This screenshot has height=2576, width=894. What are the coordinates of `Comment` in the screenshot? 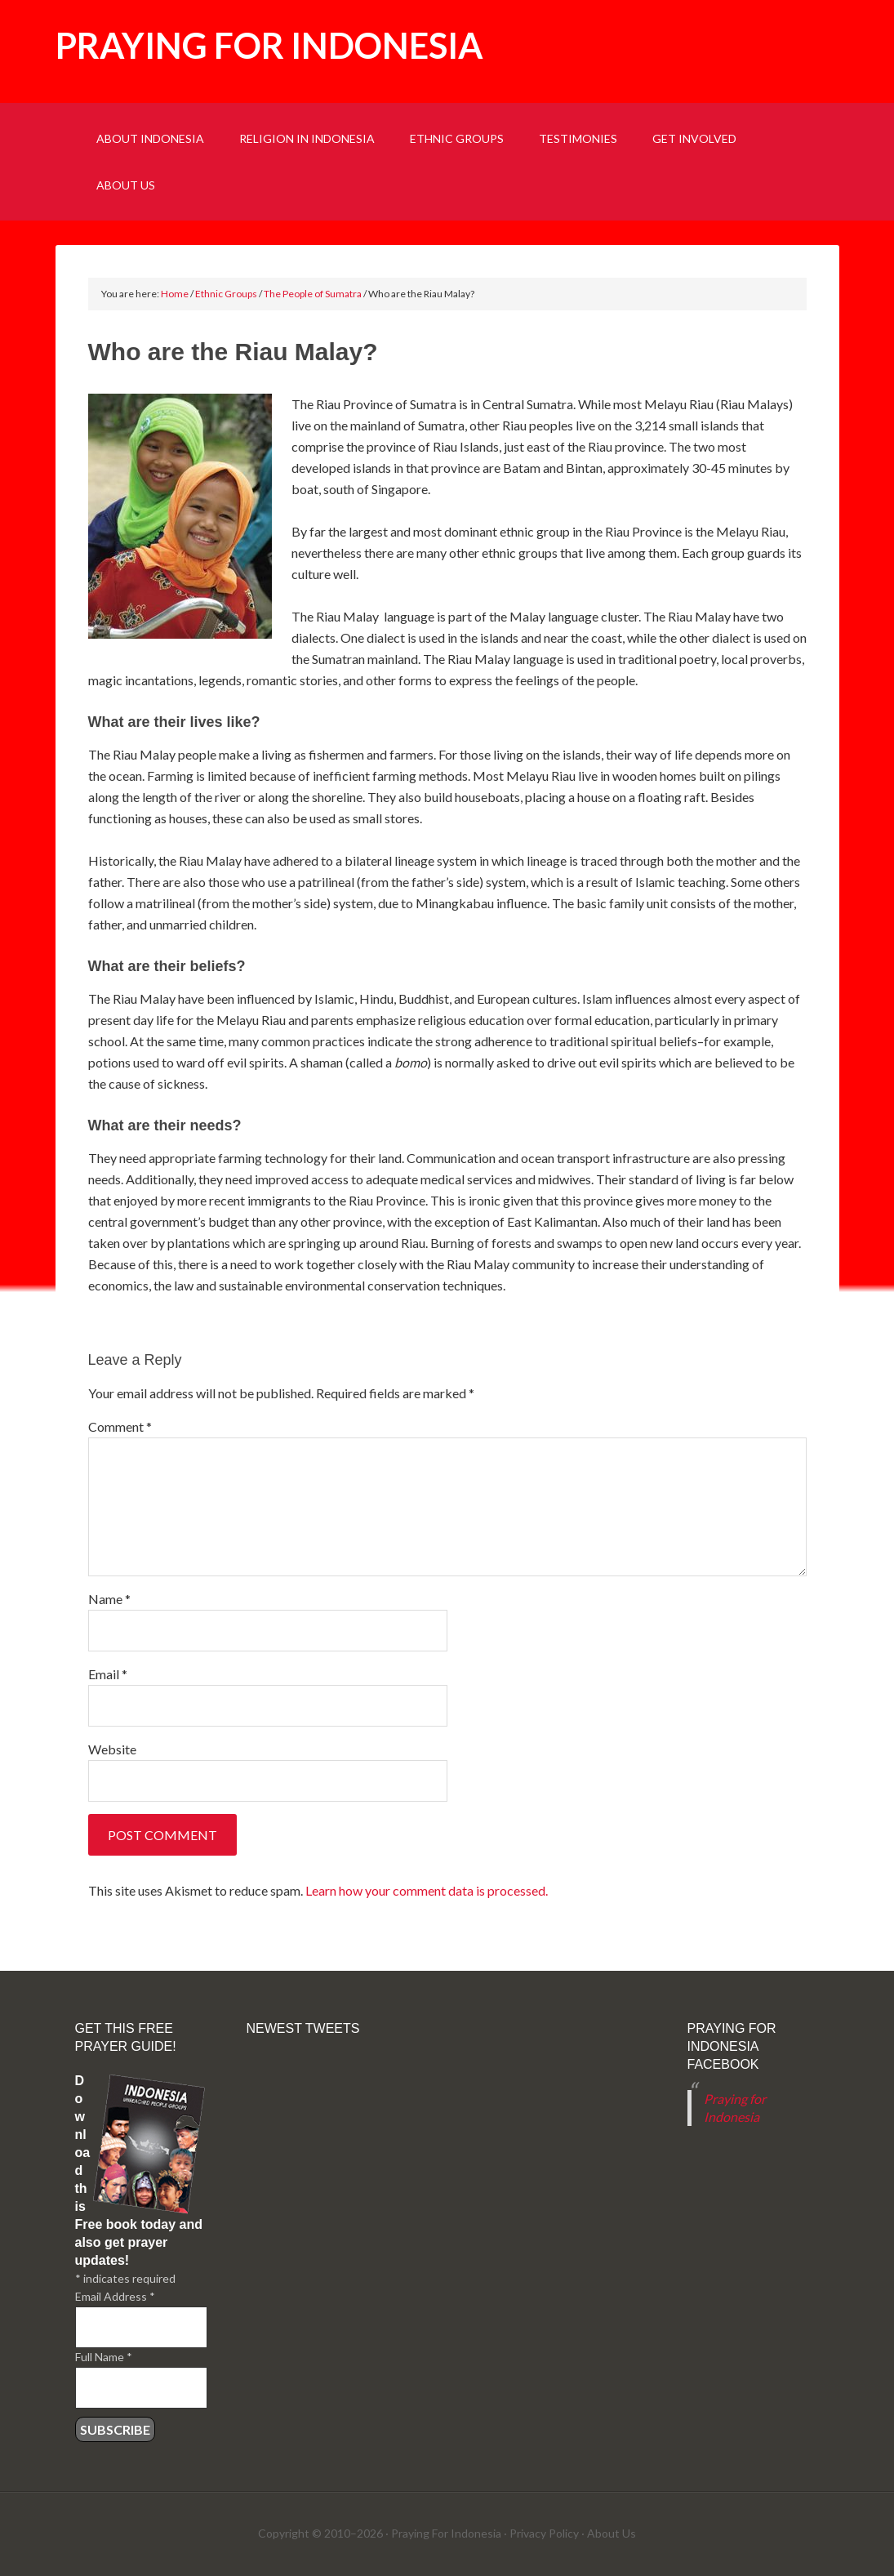 It's located at (120, 1426).